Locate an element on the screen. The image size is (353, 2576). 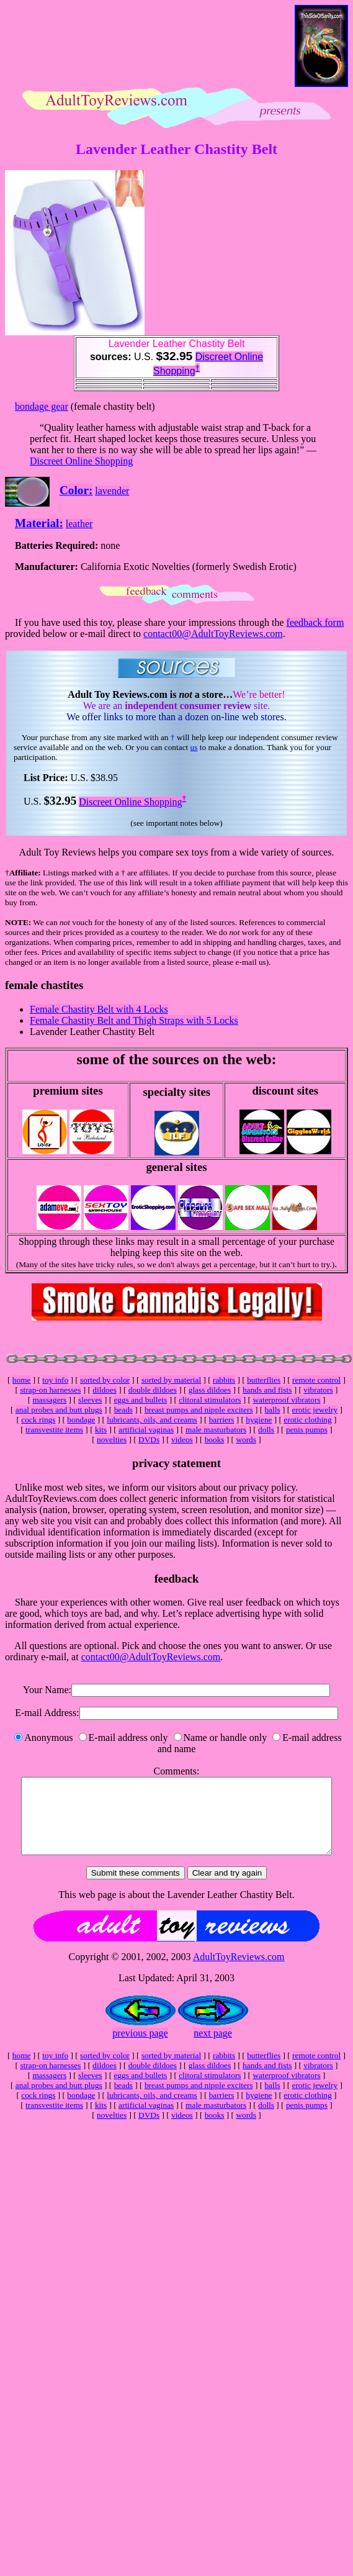
beads is located at coordinates (123, 1409).